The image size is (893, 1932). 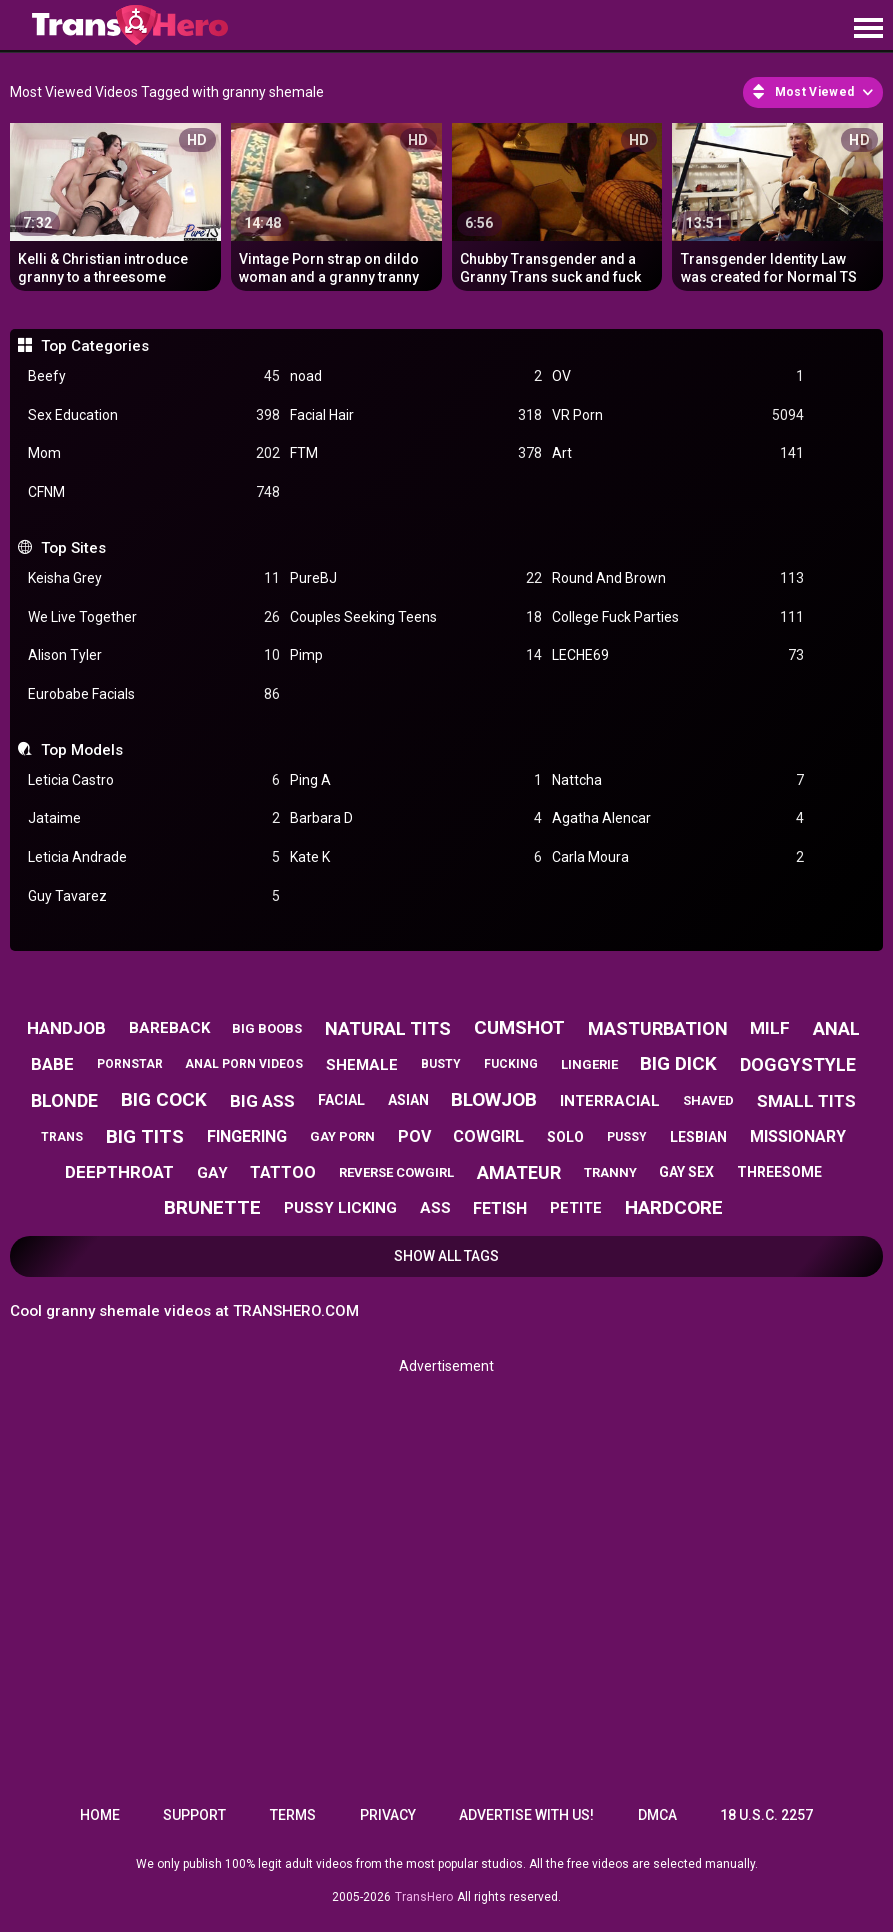 What do you see at coordinates (500, 1208) in the screenshot?
I see `fetish` at bounding box center [500, 1208].